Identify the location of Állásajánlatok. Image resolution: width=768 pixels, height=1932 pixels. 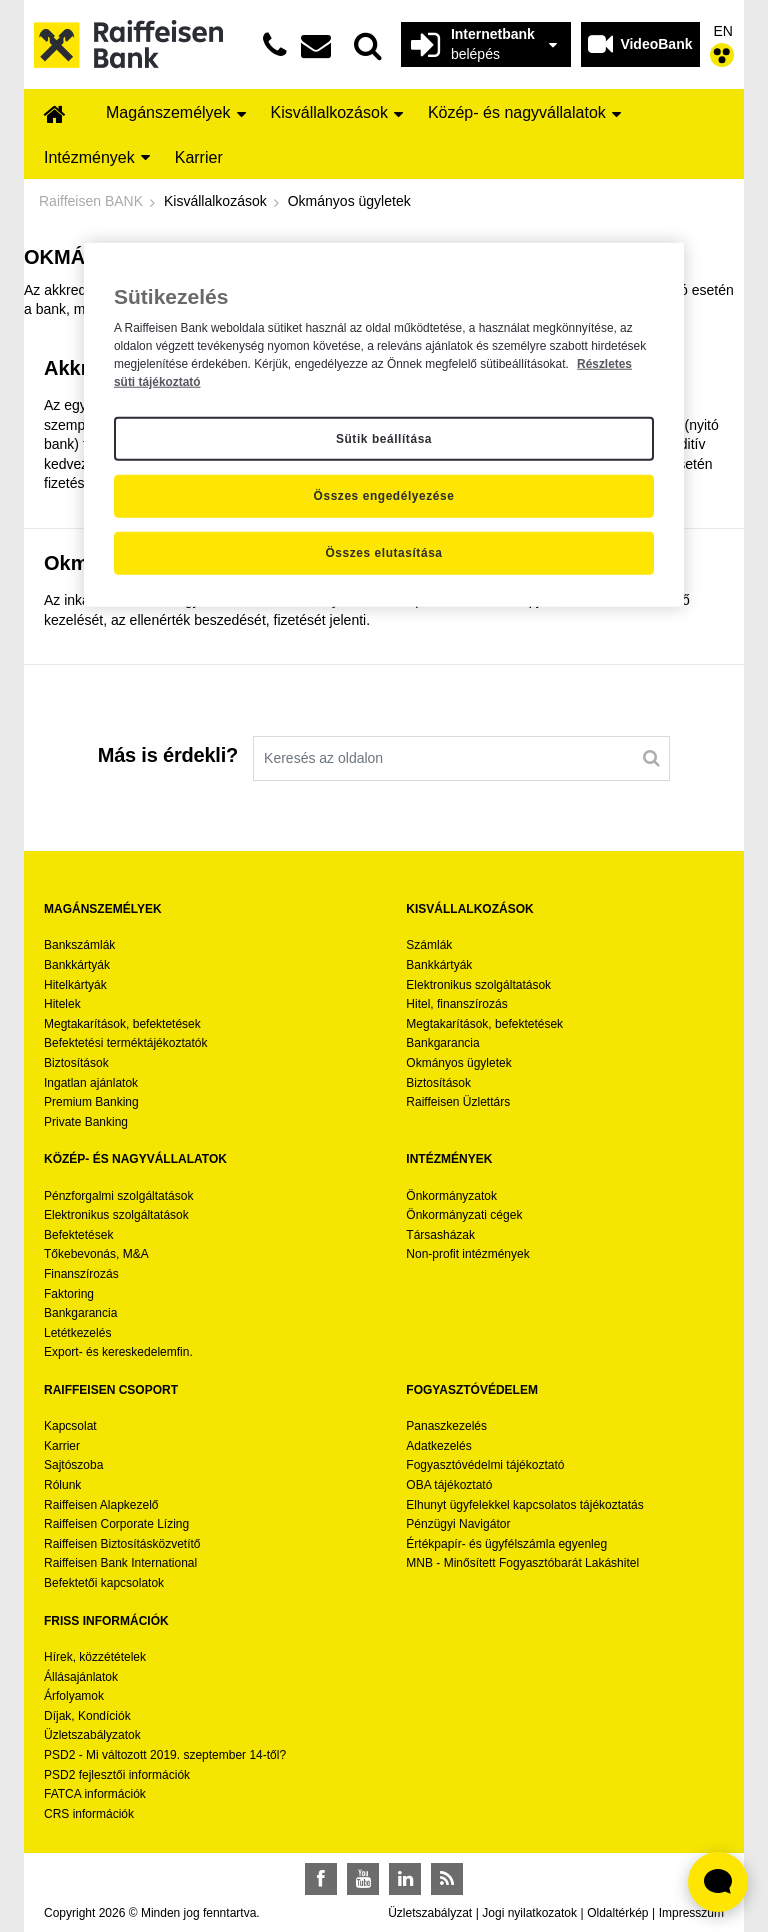
(81, 1677).